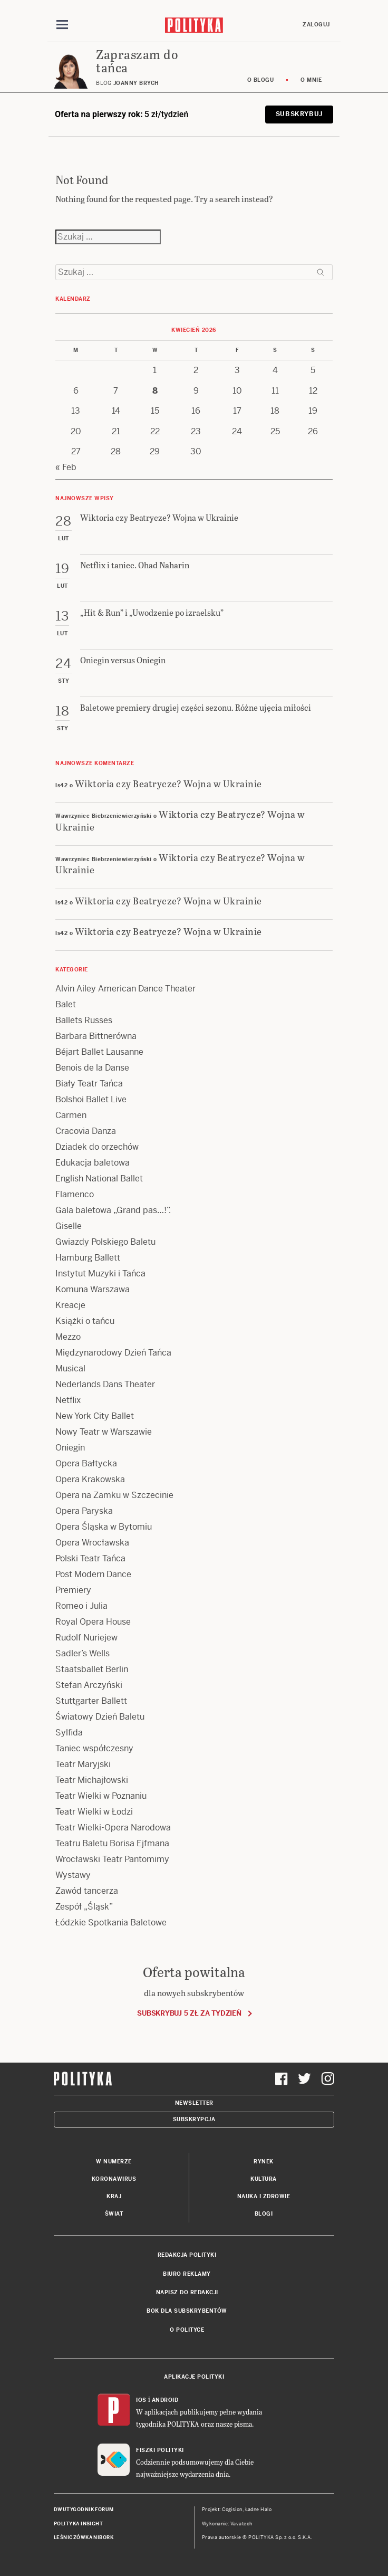 The width and height of the screenshot is (388, 2576). What do you see at coordinates (86, 1463) in the screenshot?
I see `Opera Bałtycka` at bounding box center [86, 1463].